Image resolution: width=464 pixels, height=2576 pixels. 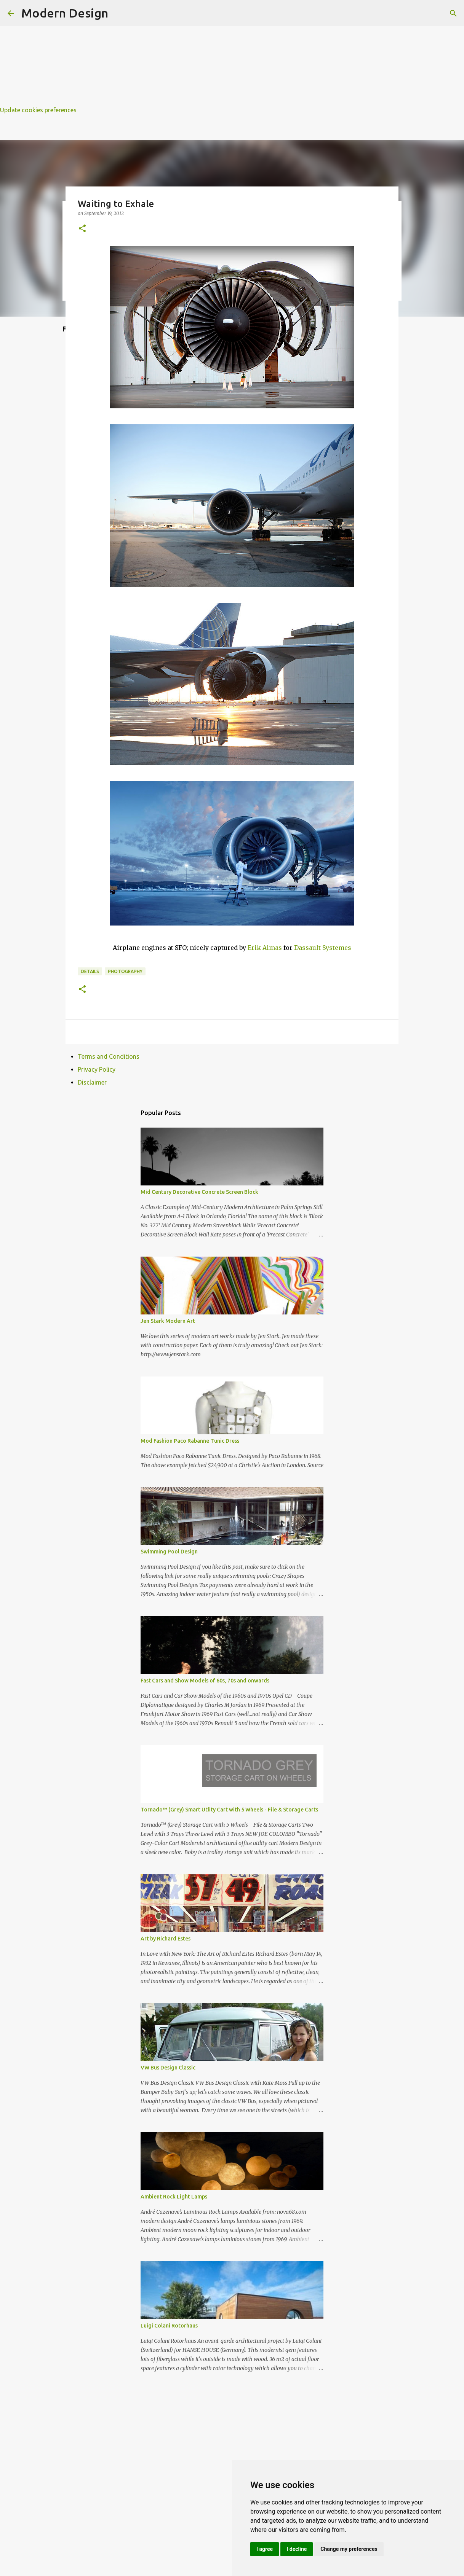 What do you see at coordinates (92, 1082) in the screenshot?
I see `Disclaimer` at bounding box center [92, 1082].